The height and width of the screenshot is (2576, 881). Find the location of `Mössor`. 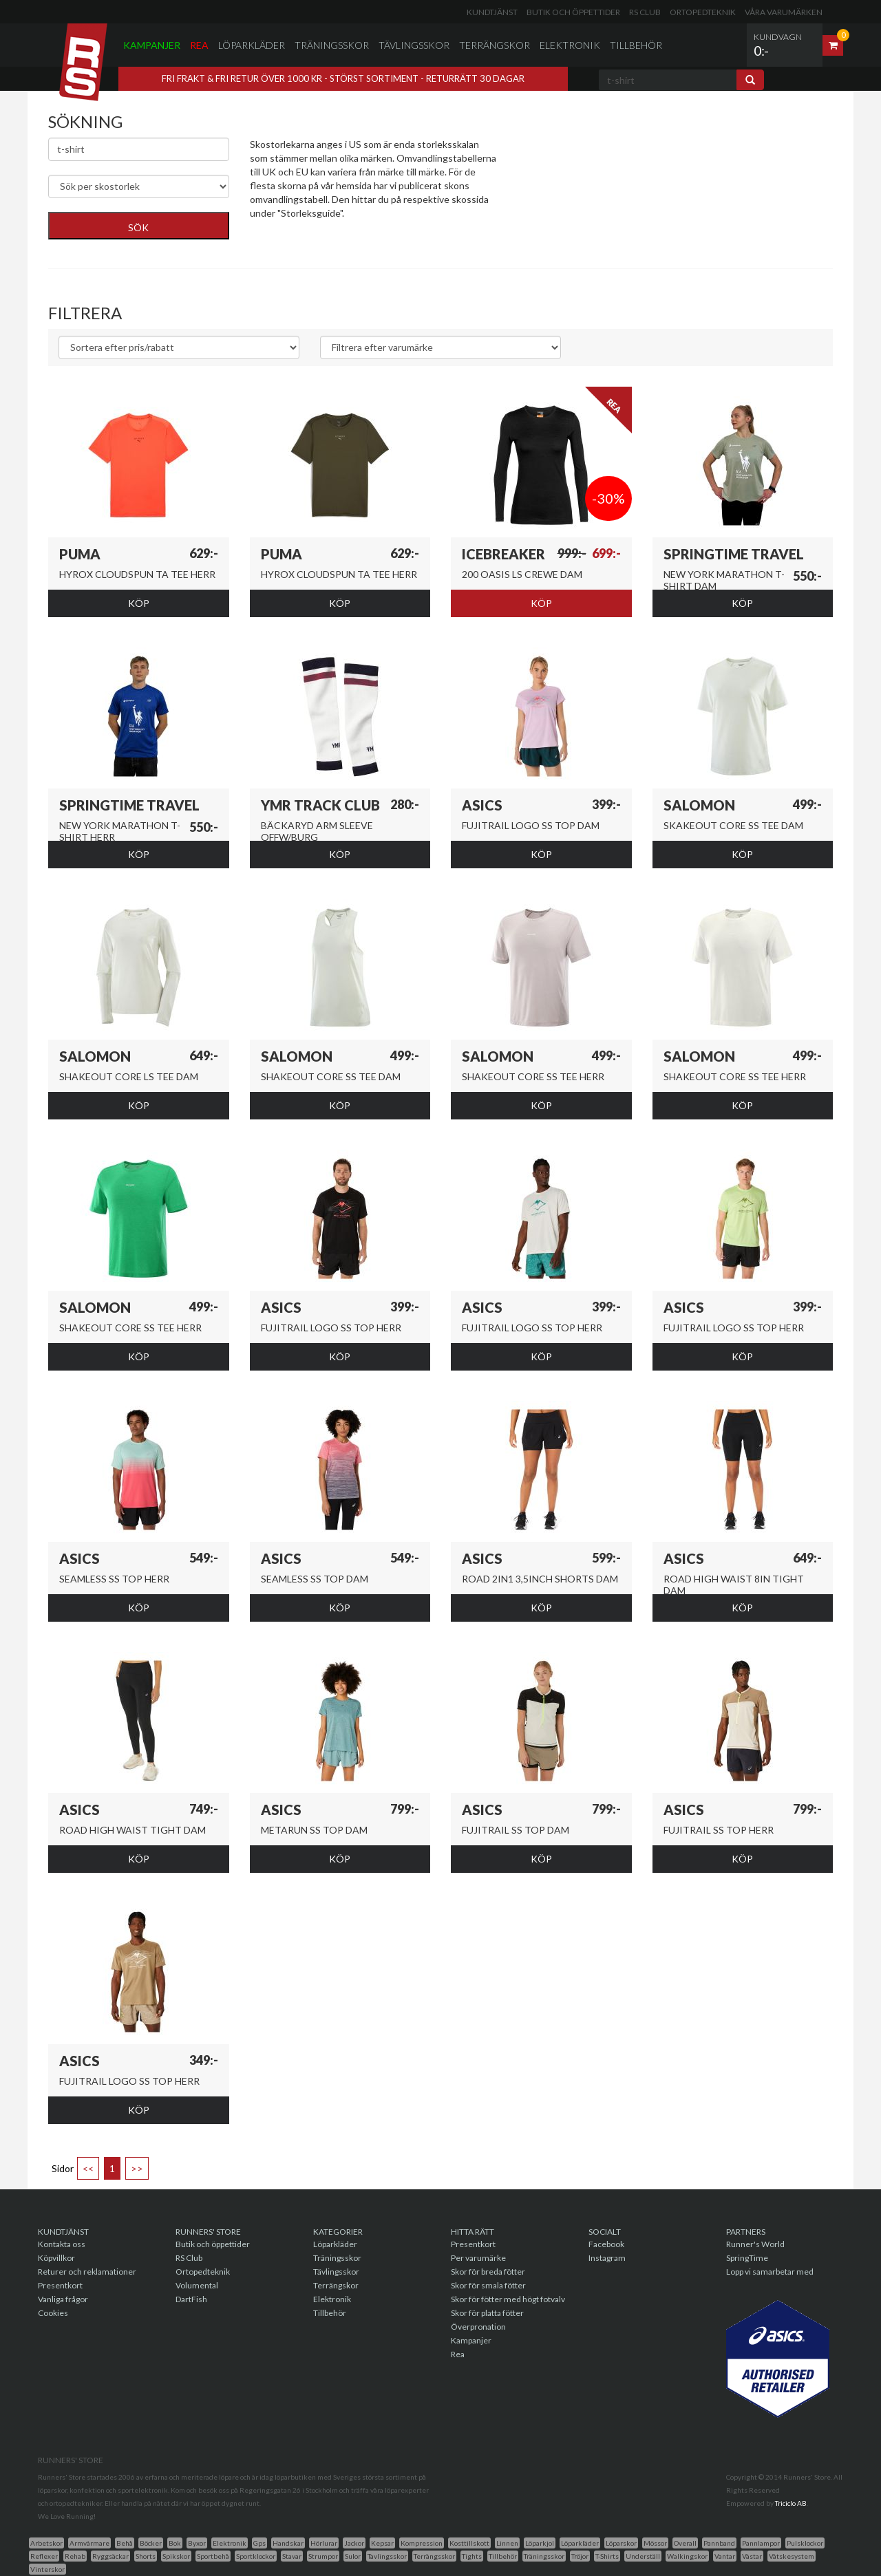

Mössor is located at coordinates (655, 2543).